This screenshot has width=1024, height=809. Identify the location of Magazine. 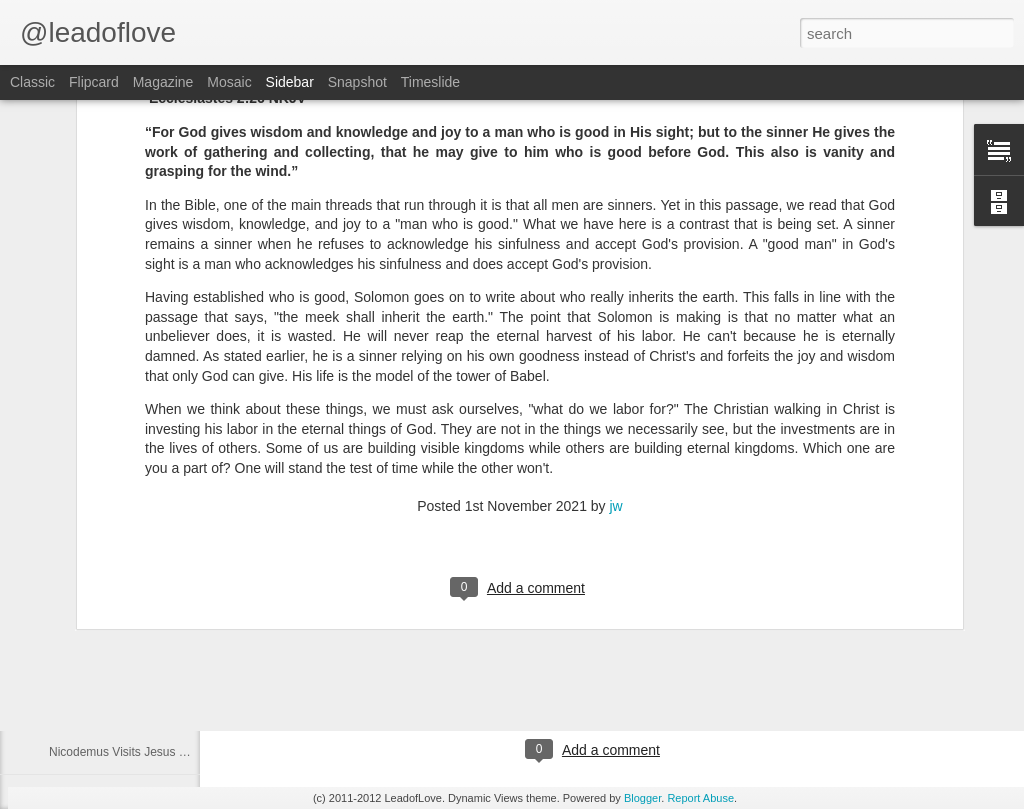
(163, 82).